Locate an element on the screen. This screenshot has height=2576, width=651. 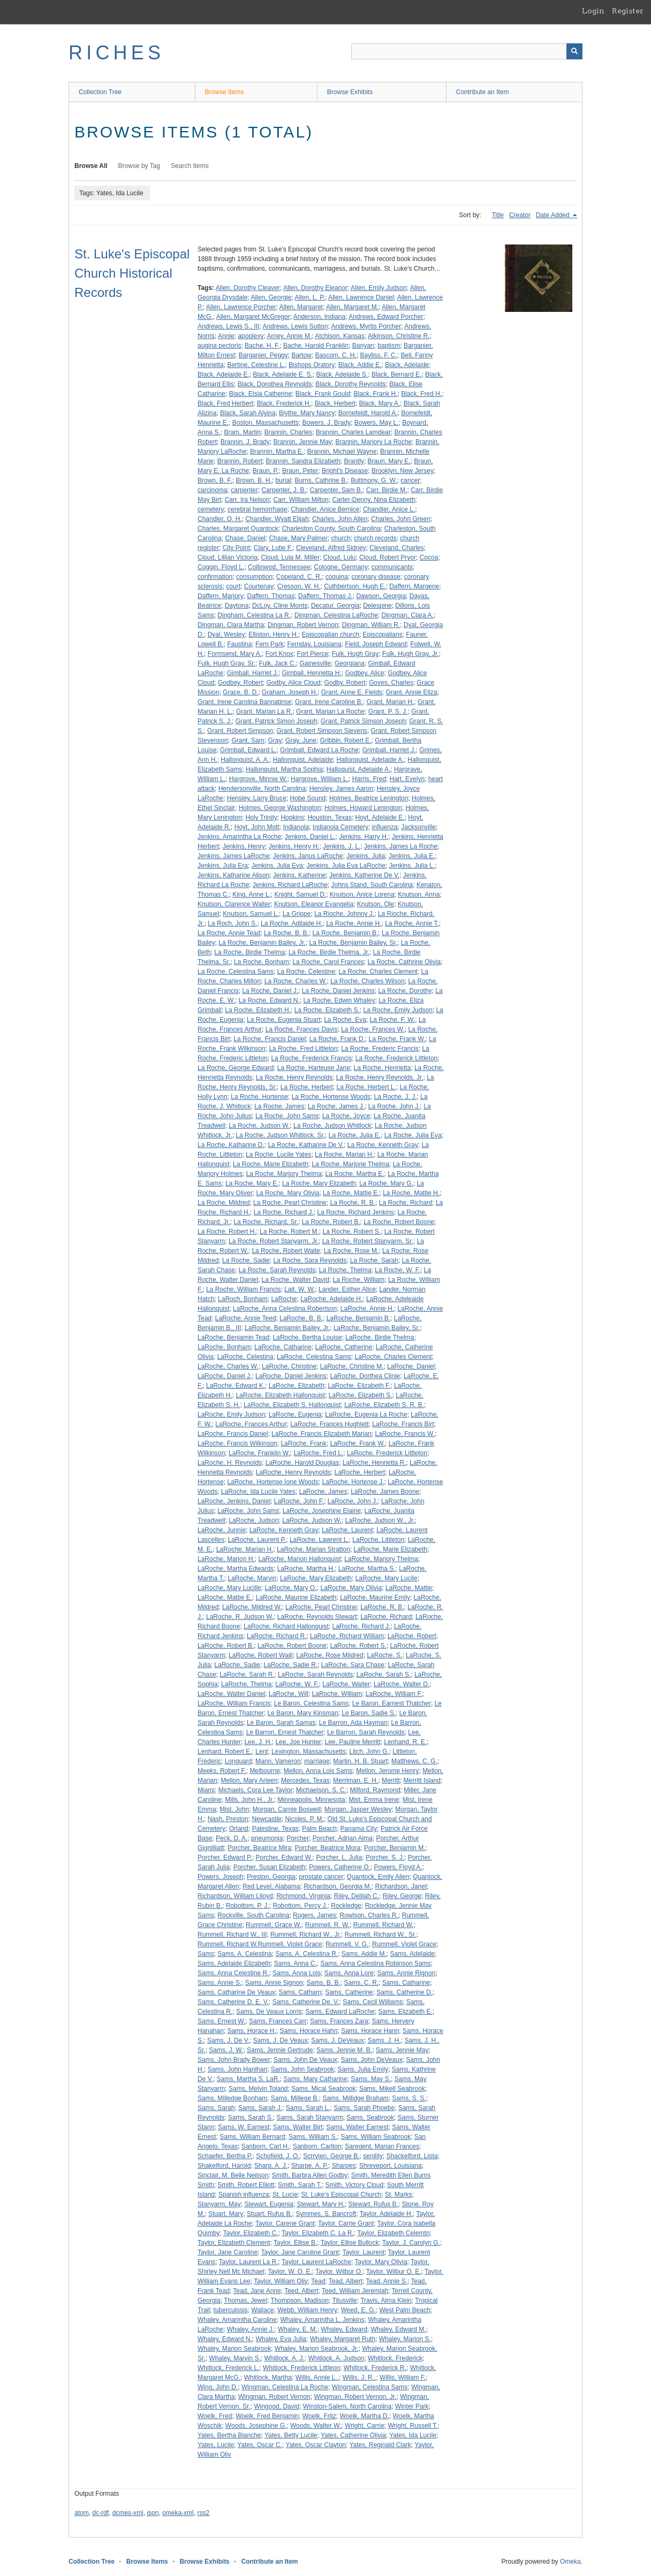
Knight, Samuel D. is located at coordinates (300, 894).